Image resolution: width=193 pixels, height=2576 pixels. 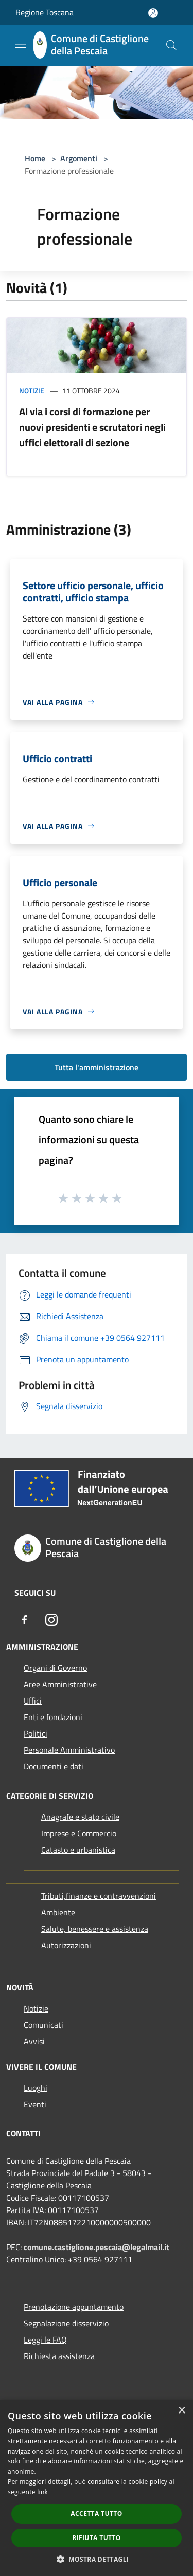 What do you see at coordinates (80, 1817) in the screenshot?
I see `Anagrafe e stato civile` at bounding box center [80, 1817].